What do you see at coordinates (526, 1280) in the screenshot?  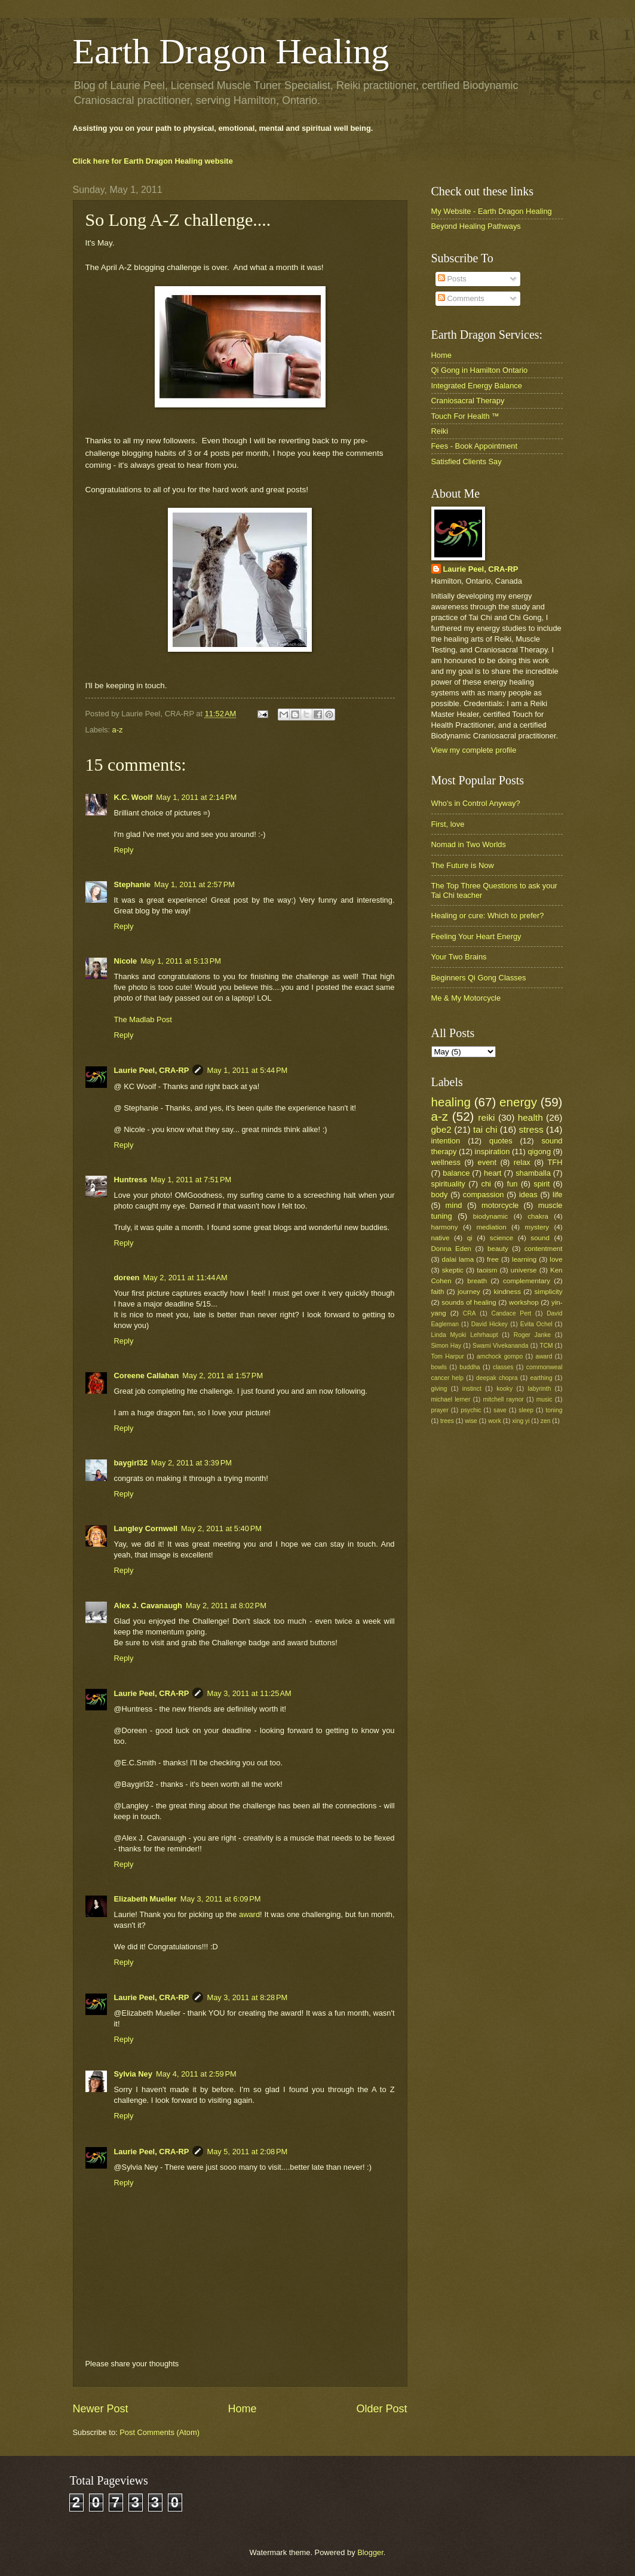 I see `complementary` at bounding box center [526, 1280].